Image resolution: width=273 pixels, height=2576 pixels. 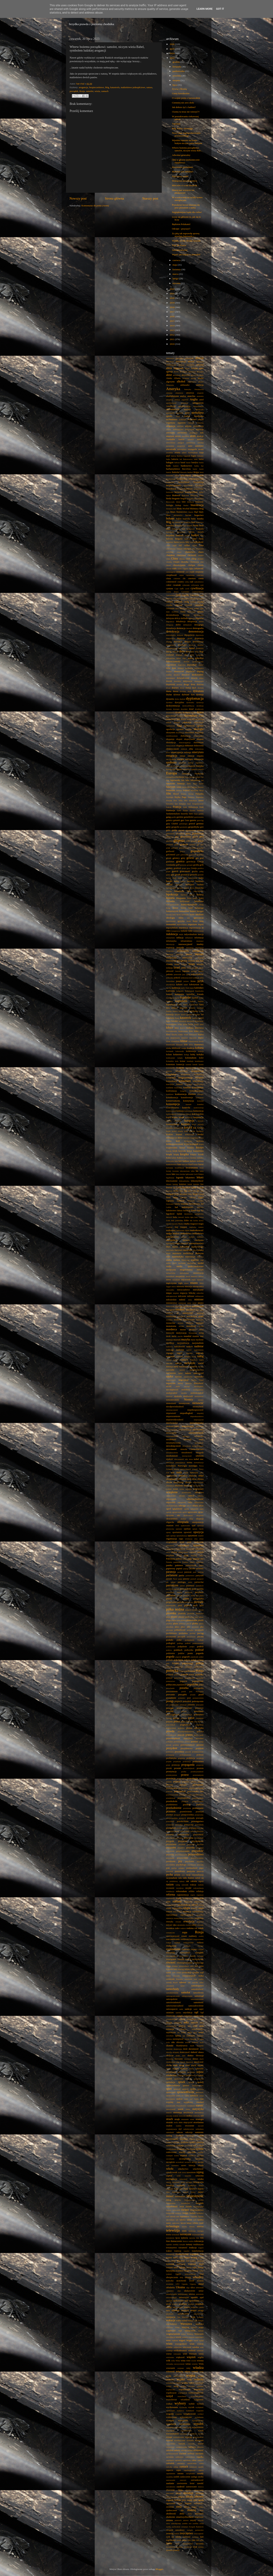 I want to click on cukier, so click(x=168, y=585).